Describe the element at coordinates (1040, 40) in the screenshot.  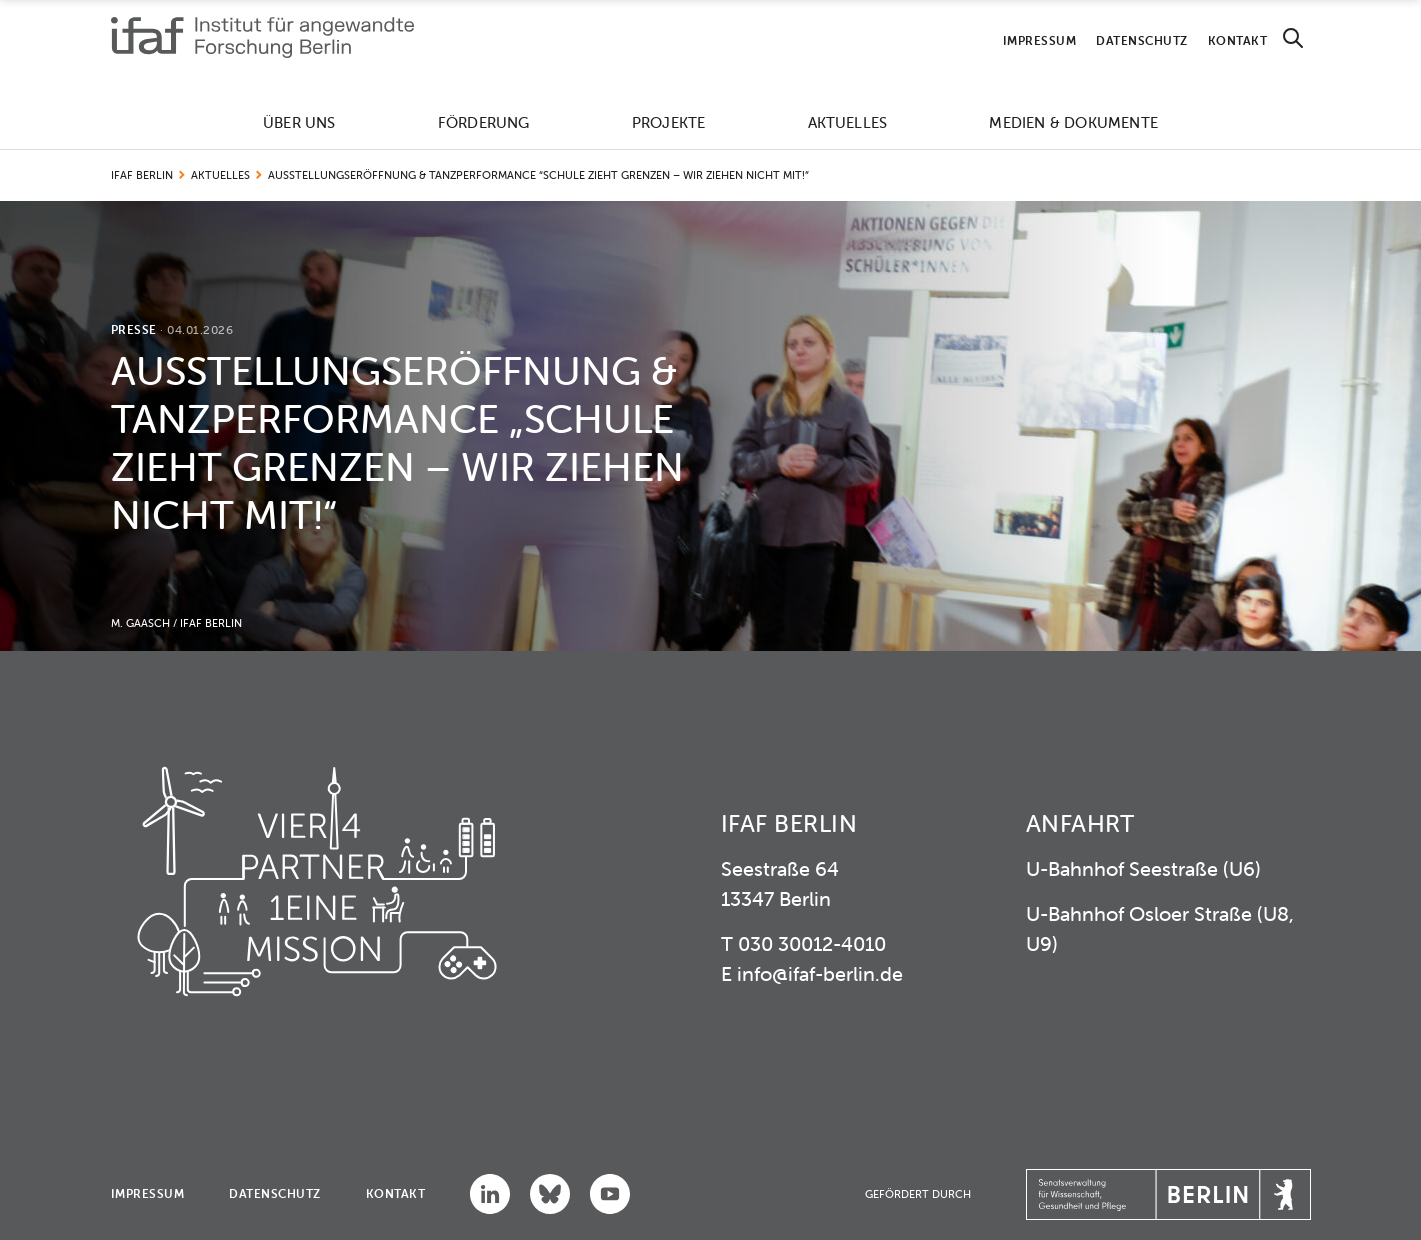
I see `Impressum` at that location.